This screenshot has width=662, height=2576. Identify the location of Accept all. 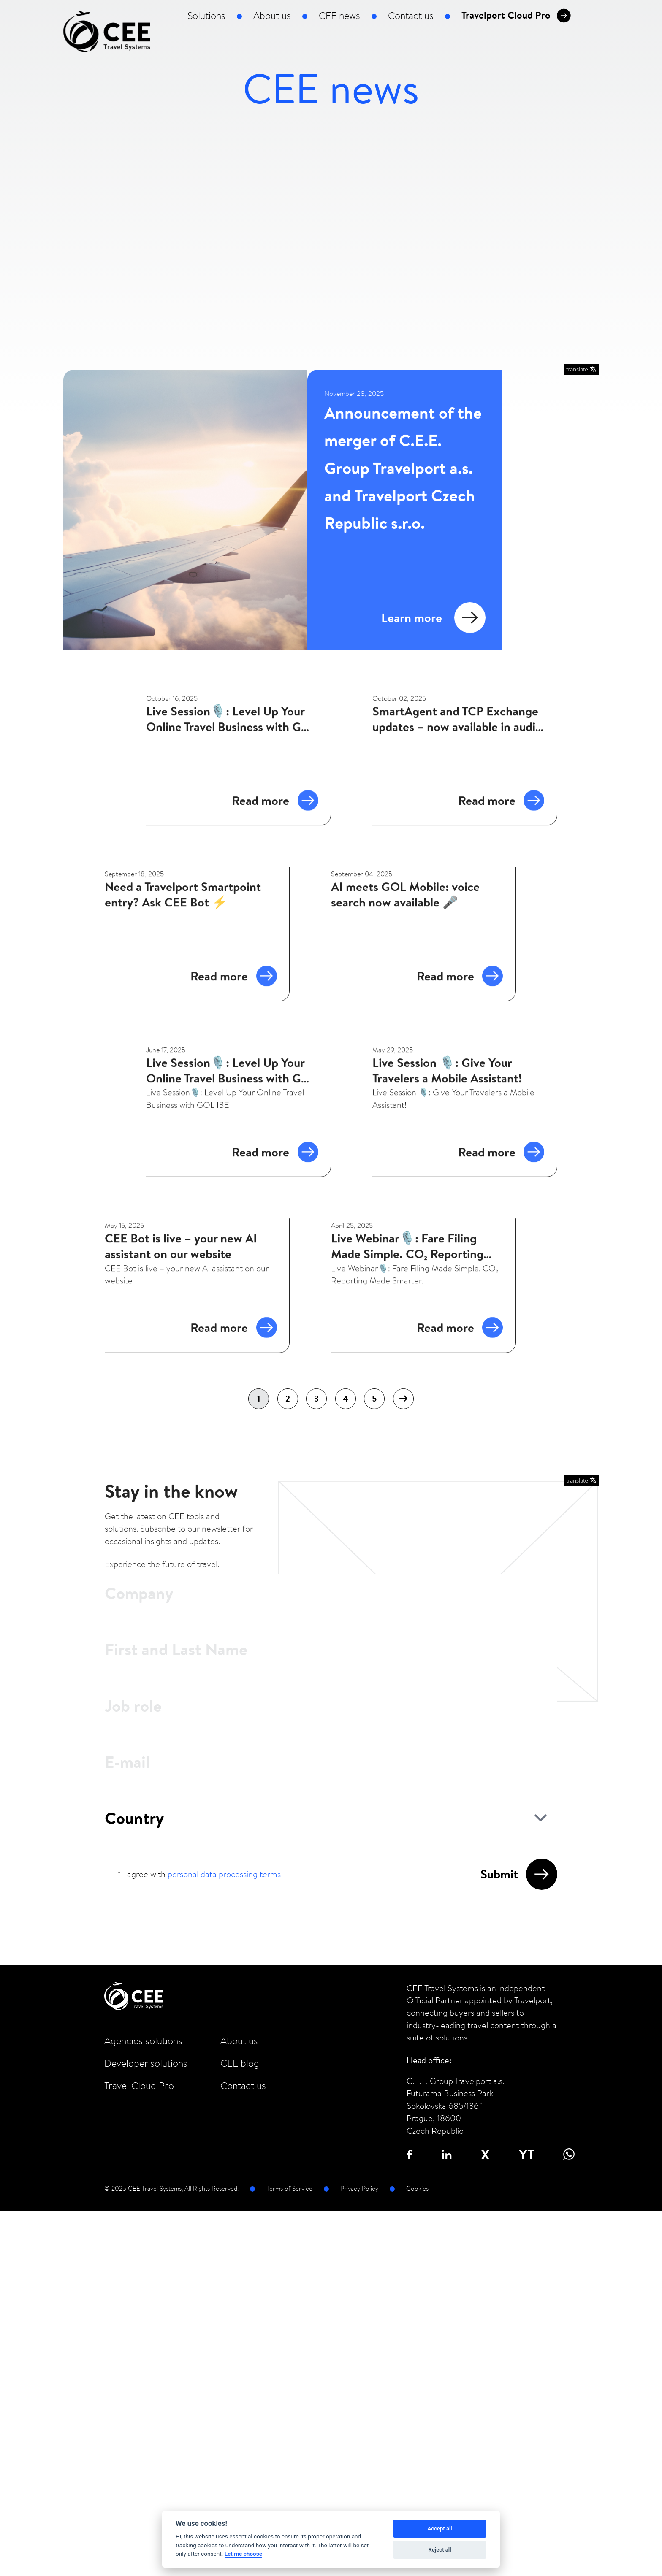
(439, 2528).